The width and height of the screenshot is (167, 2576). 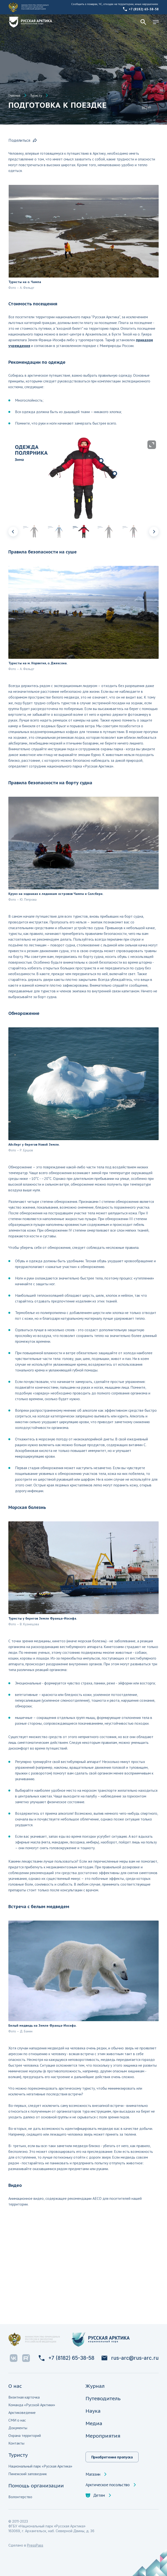 I want to click on О нас, so click(x=15, y=2386).